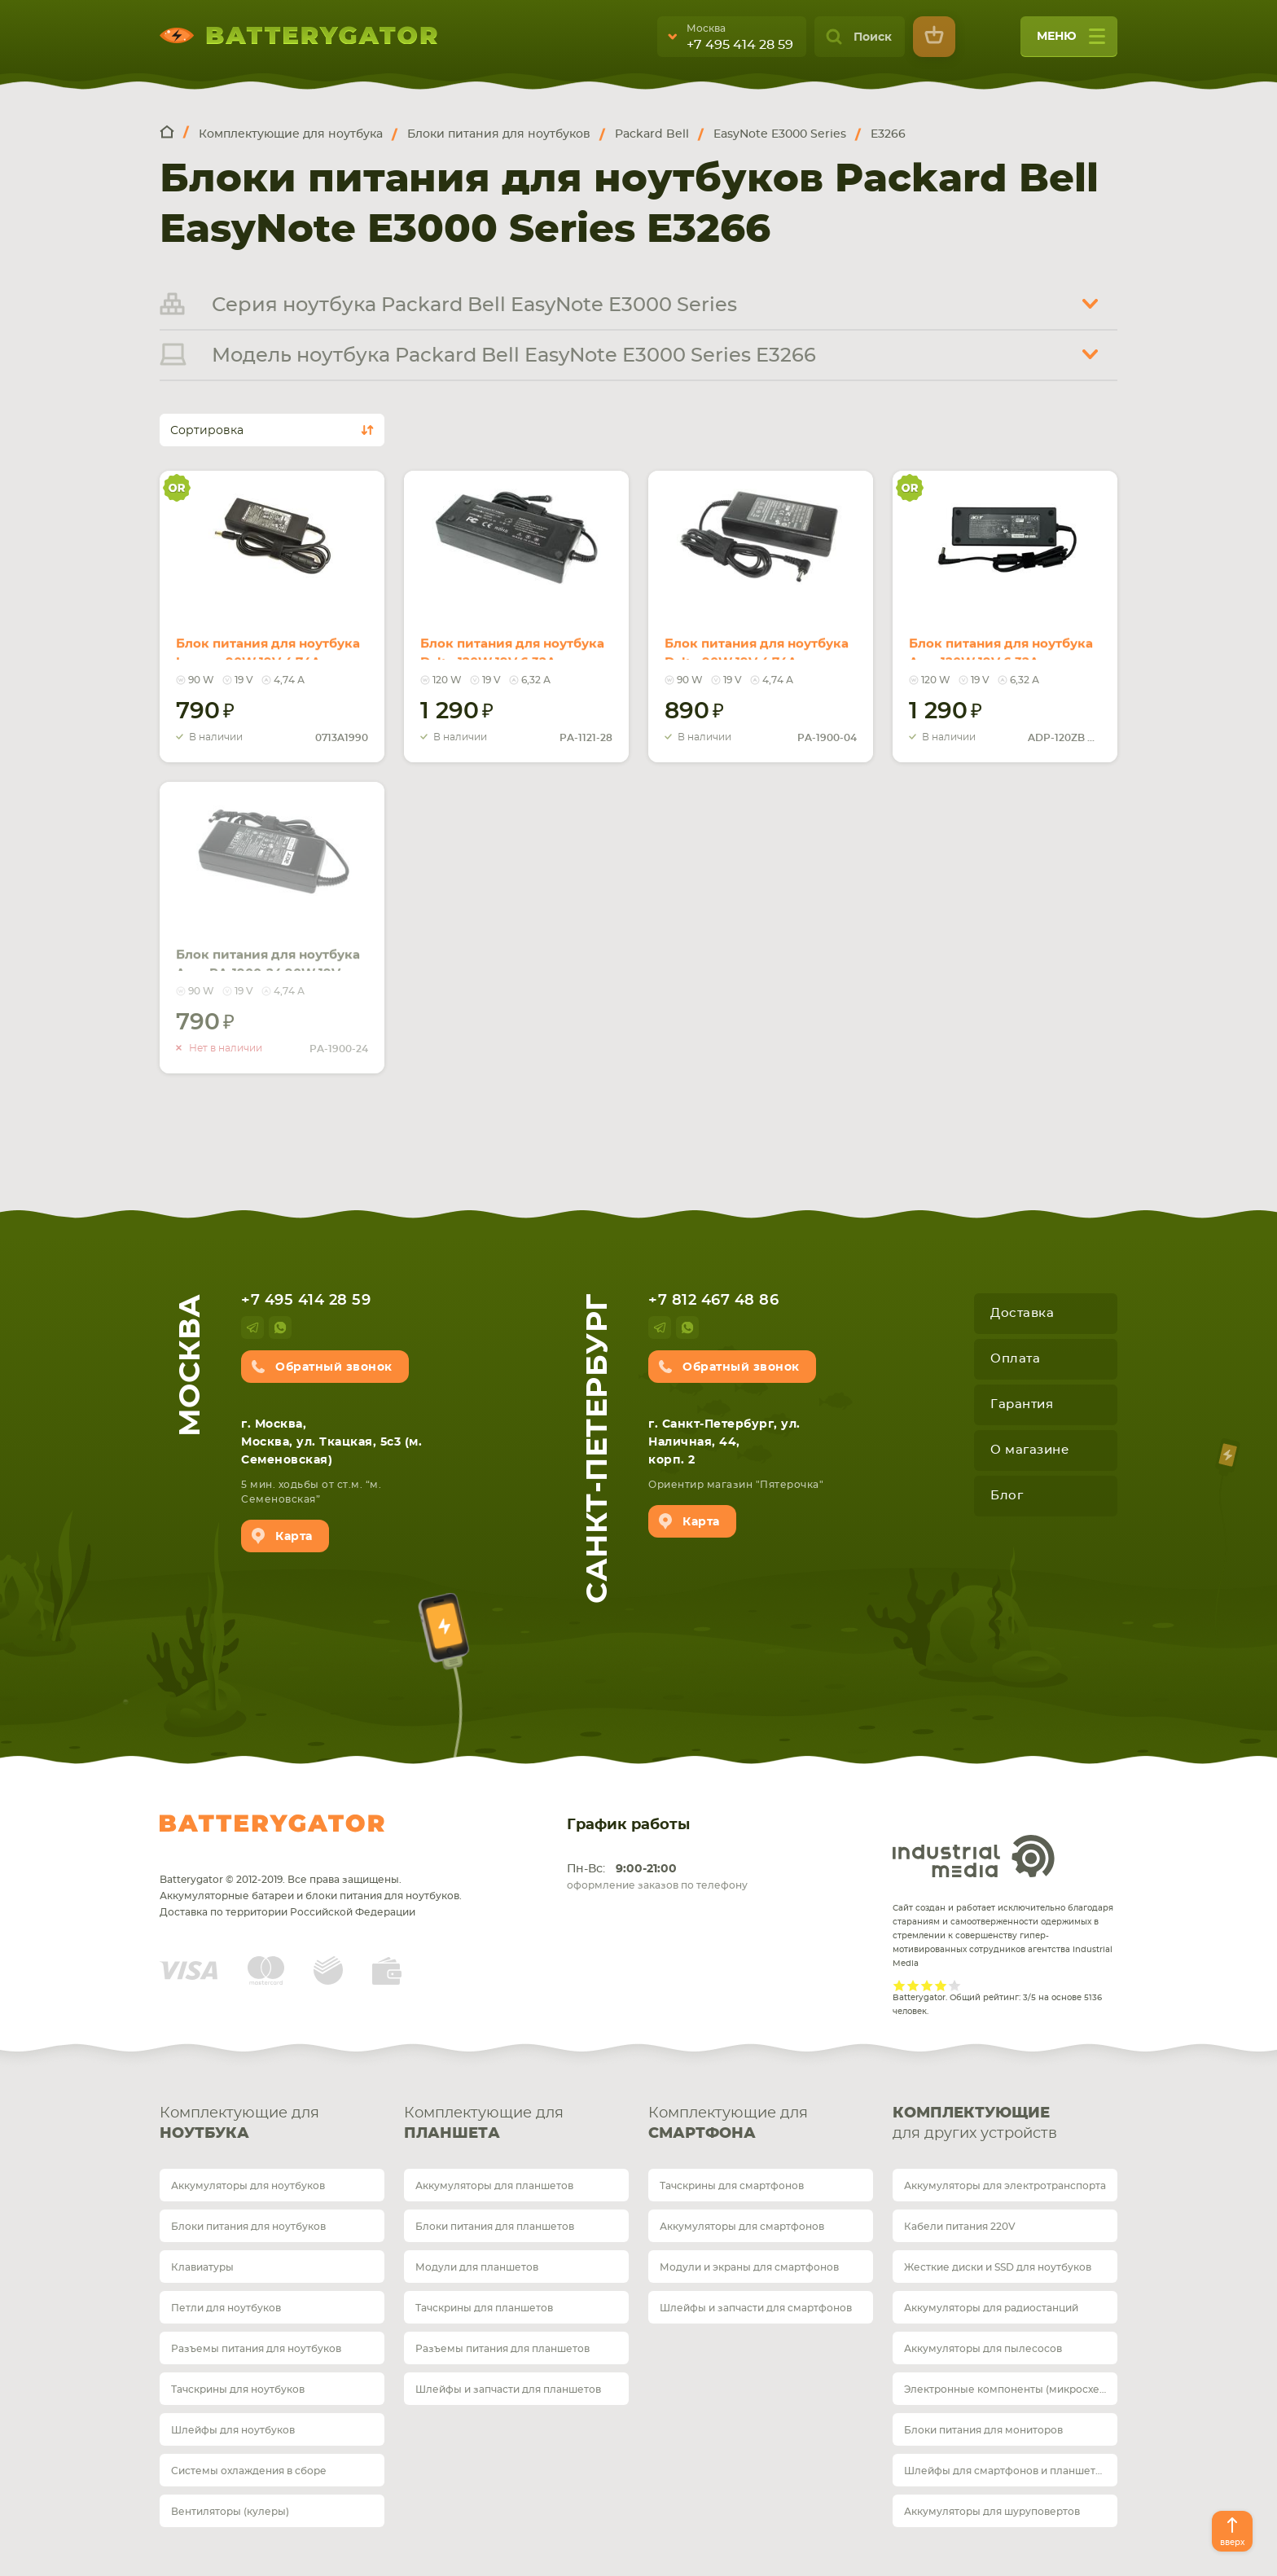 The image size is (1277, 2576). Describe the element at coordinates (1071, 42) in the screenshot. I see `меню` at that location.